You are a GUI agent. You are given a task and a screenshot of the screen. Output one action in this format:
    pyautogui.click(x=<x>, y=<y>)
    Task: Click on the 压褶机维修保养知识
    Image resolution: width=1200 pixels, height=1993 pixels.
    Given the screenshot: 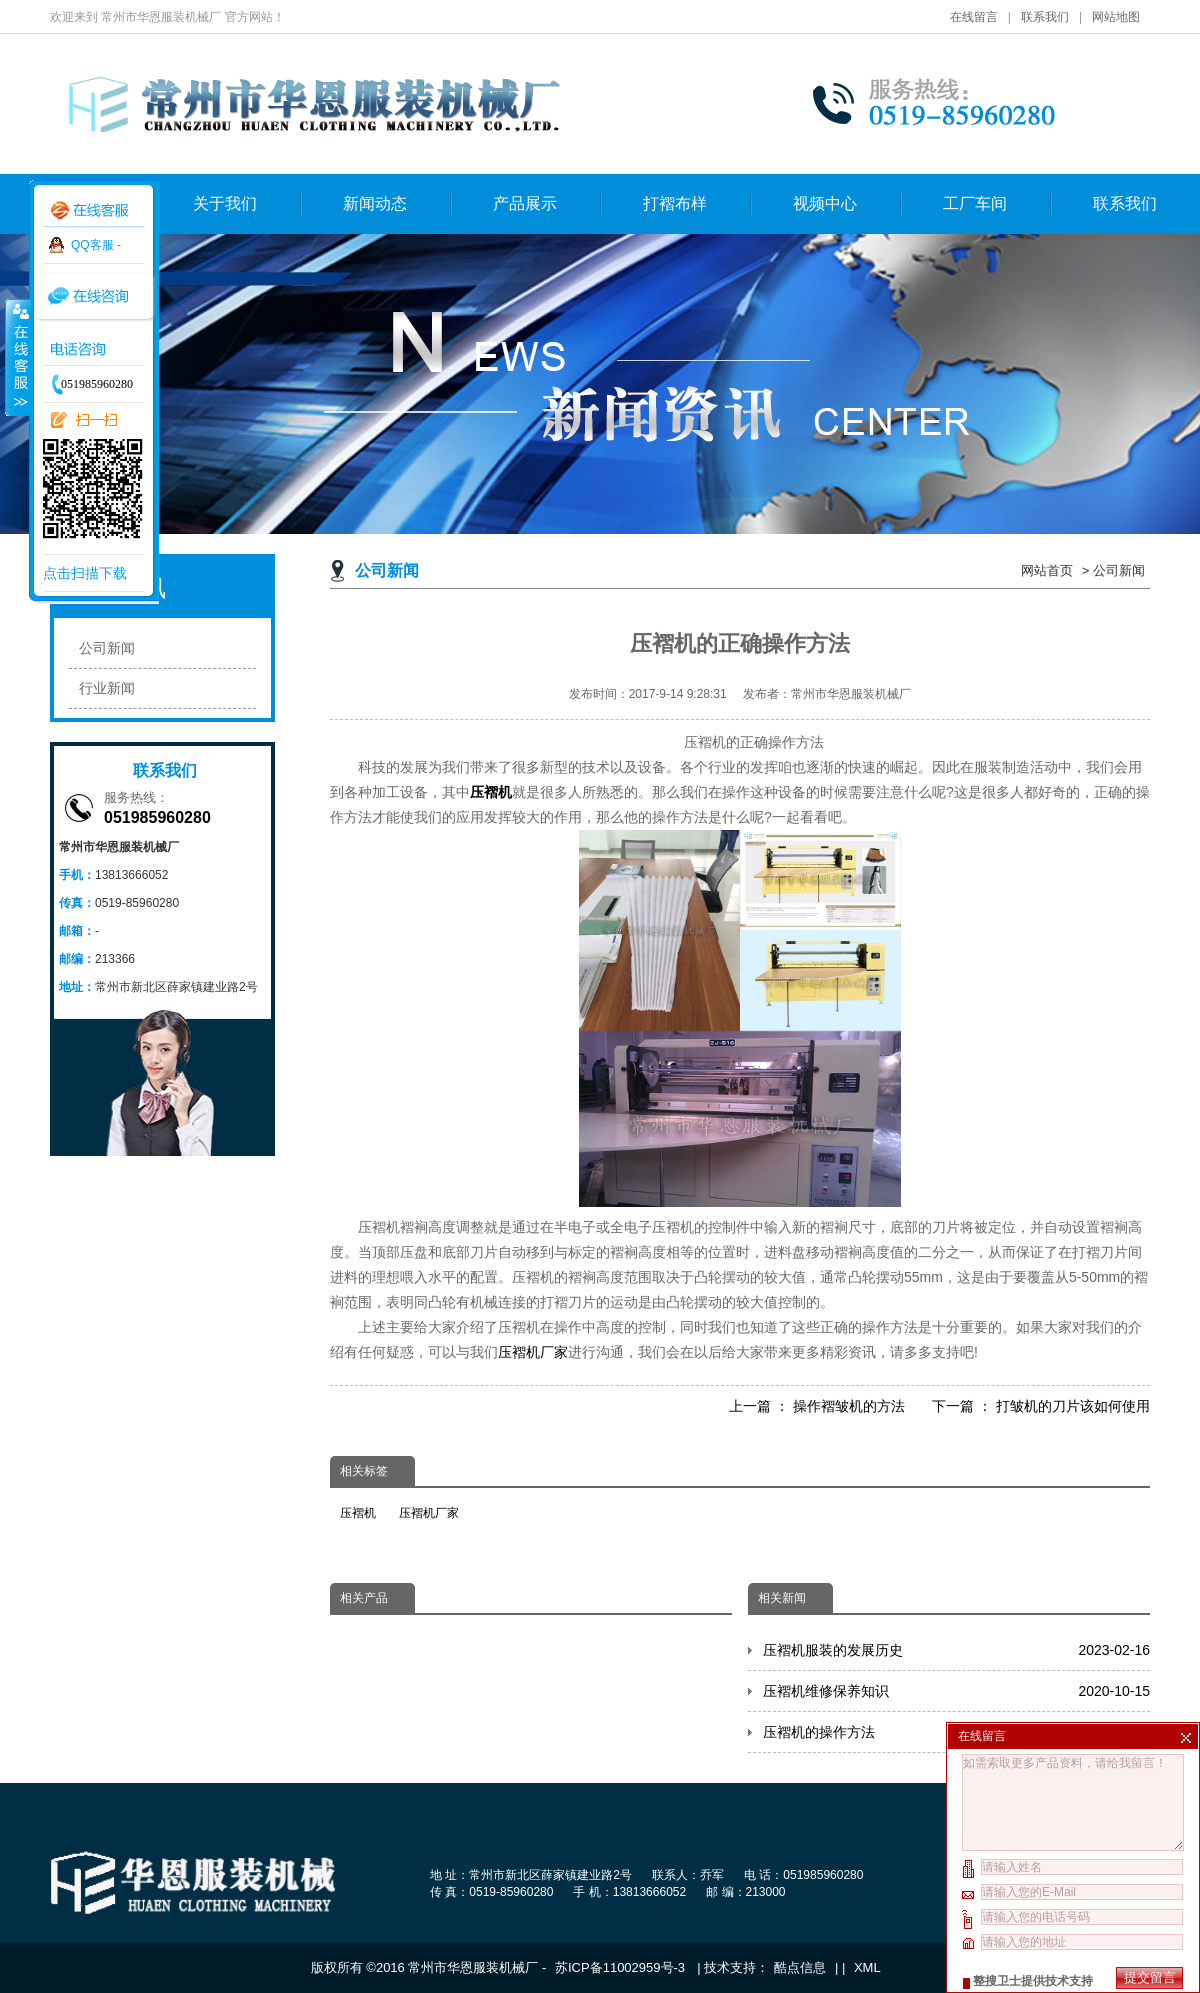 What is the action you would take?
    pyautogui.click(x=956, y=1691)
    